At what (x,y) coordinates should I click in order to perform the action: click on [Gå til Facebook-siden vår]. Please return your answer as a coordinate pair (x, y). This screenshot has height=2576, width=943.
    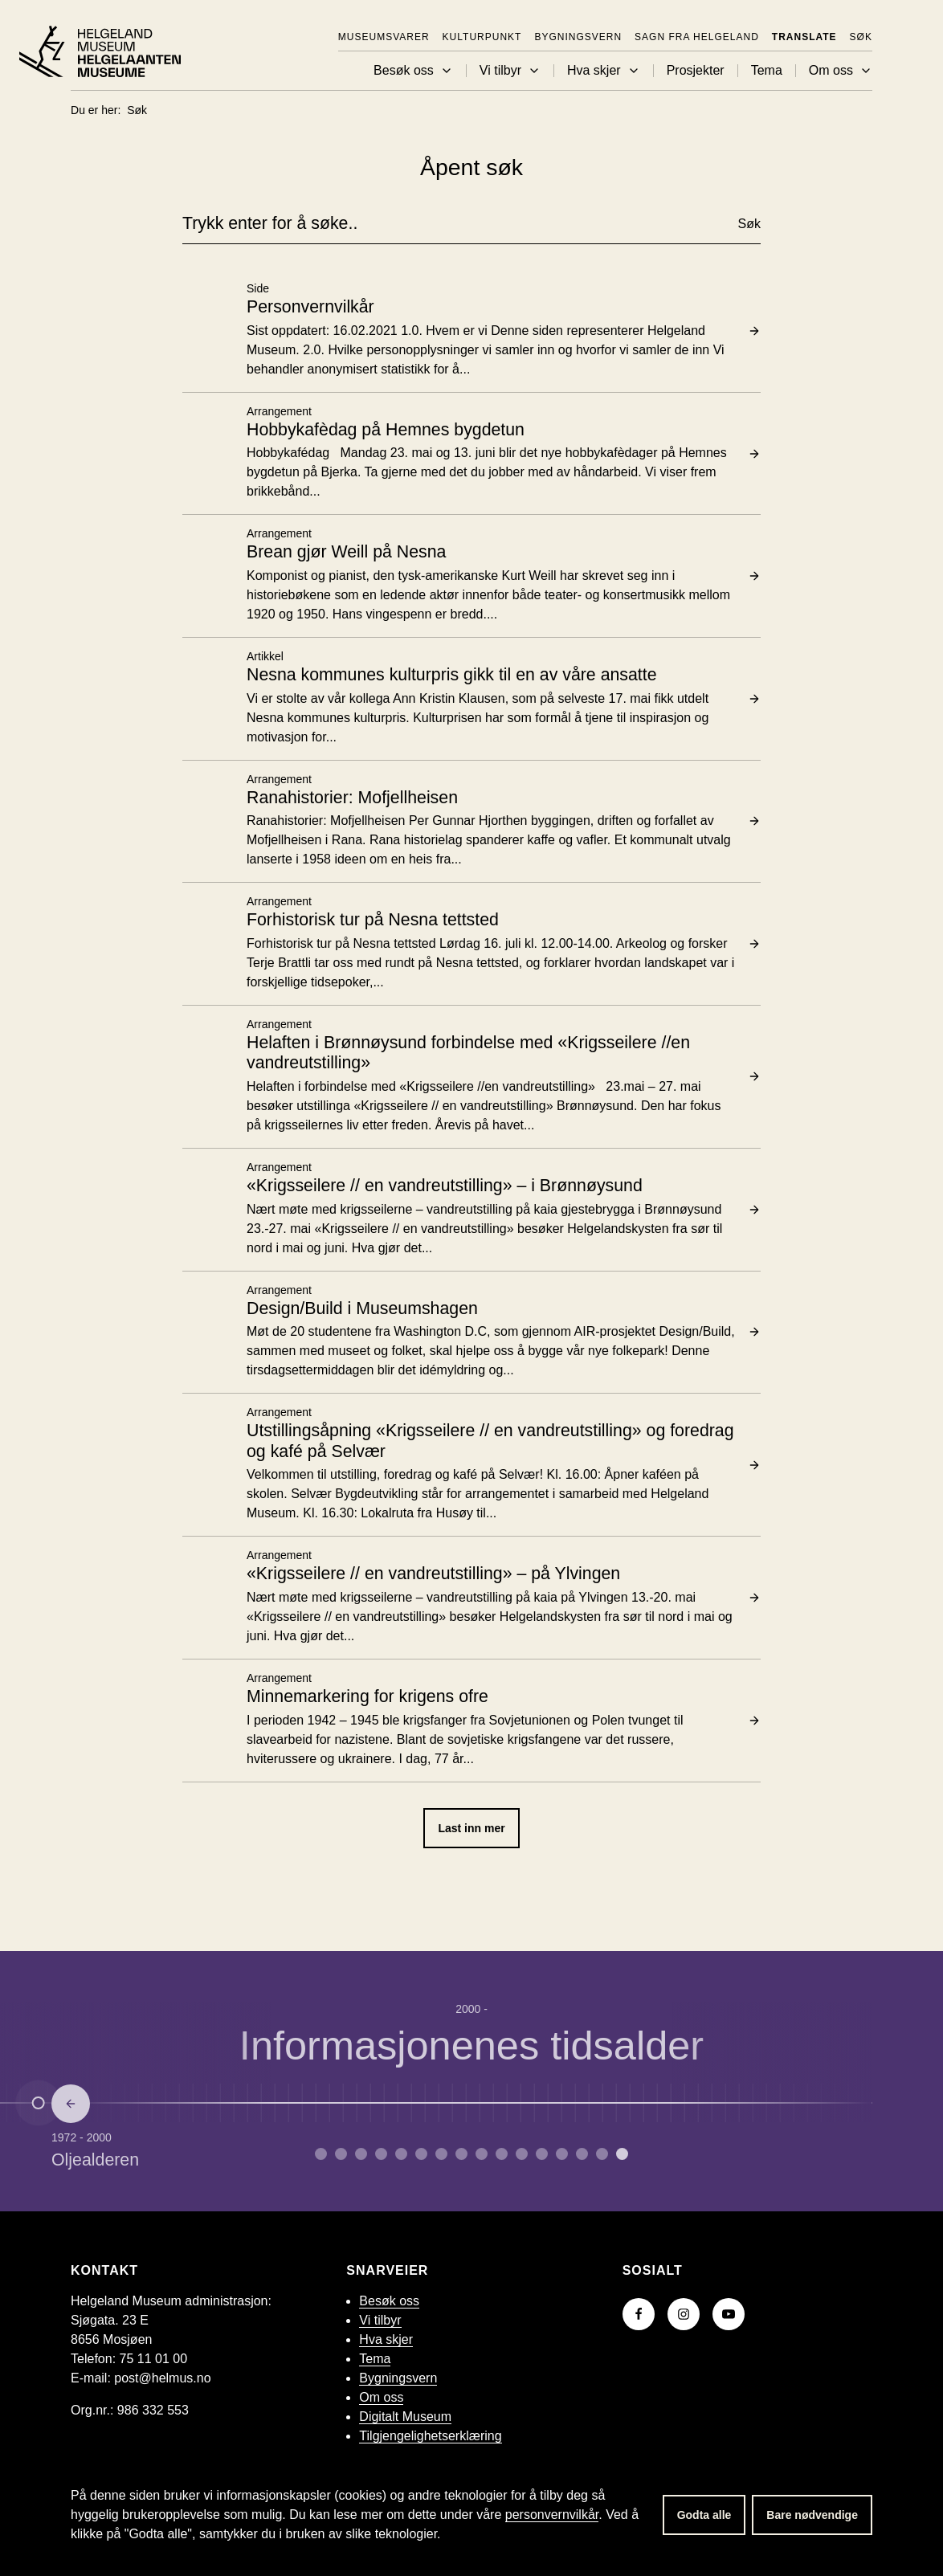
    Looking at the image, I should click on (639, 2314).